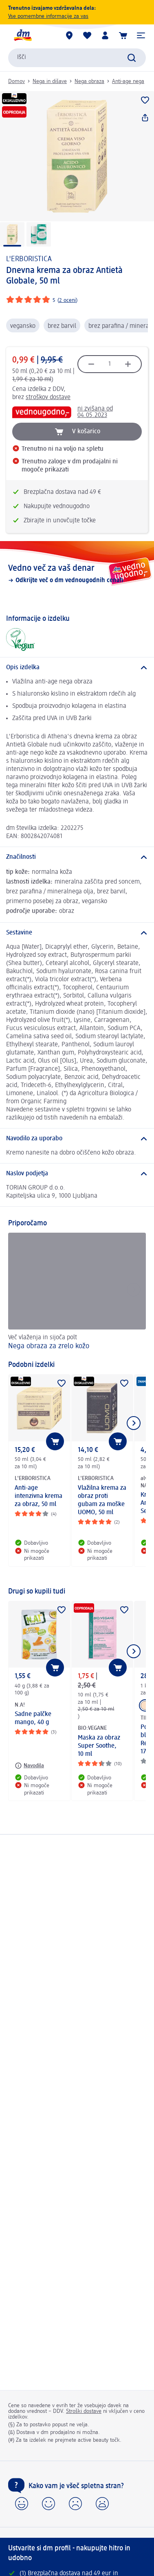  Describe the element at coordinates (16, 81) in the screenshot. I see `Domov` at that location.